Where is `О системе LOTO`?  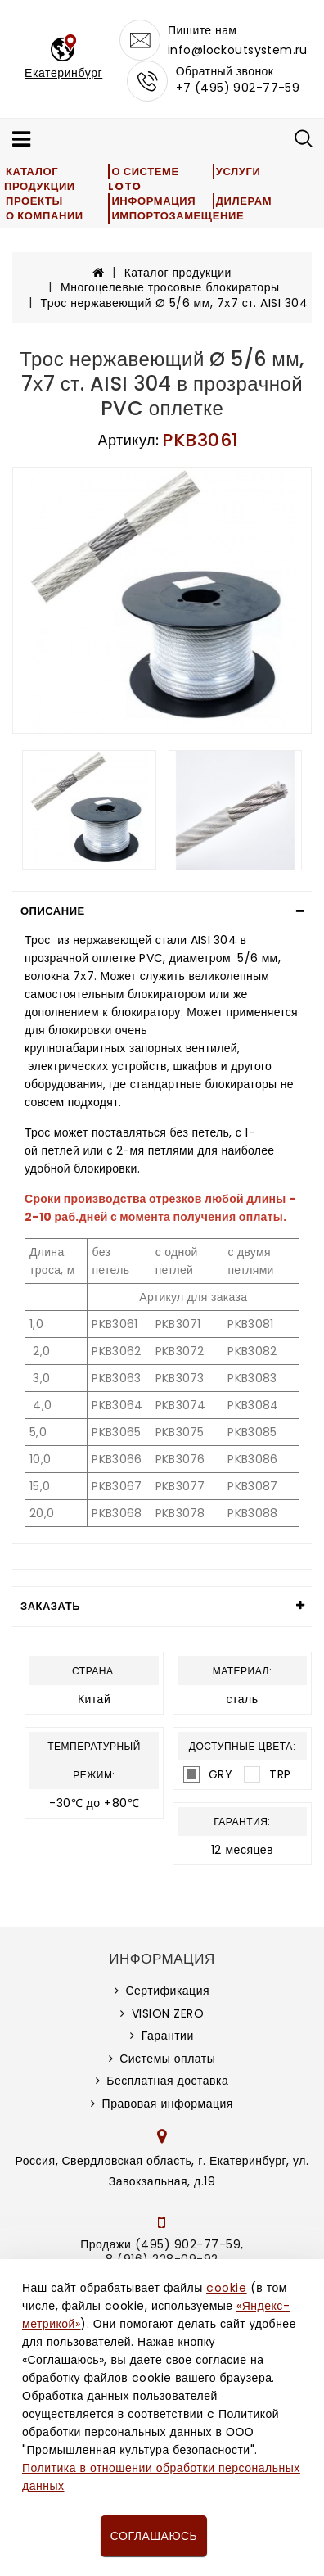
О системе LOTO is located at coordinates (143, 179).